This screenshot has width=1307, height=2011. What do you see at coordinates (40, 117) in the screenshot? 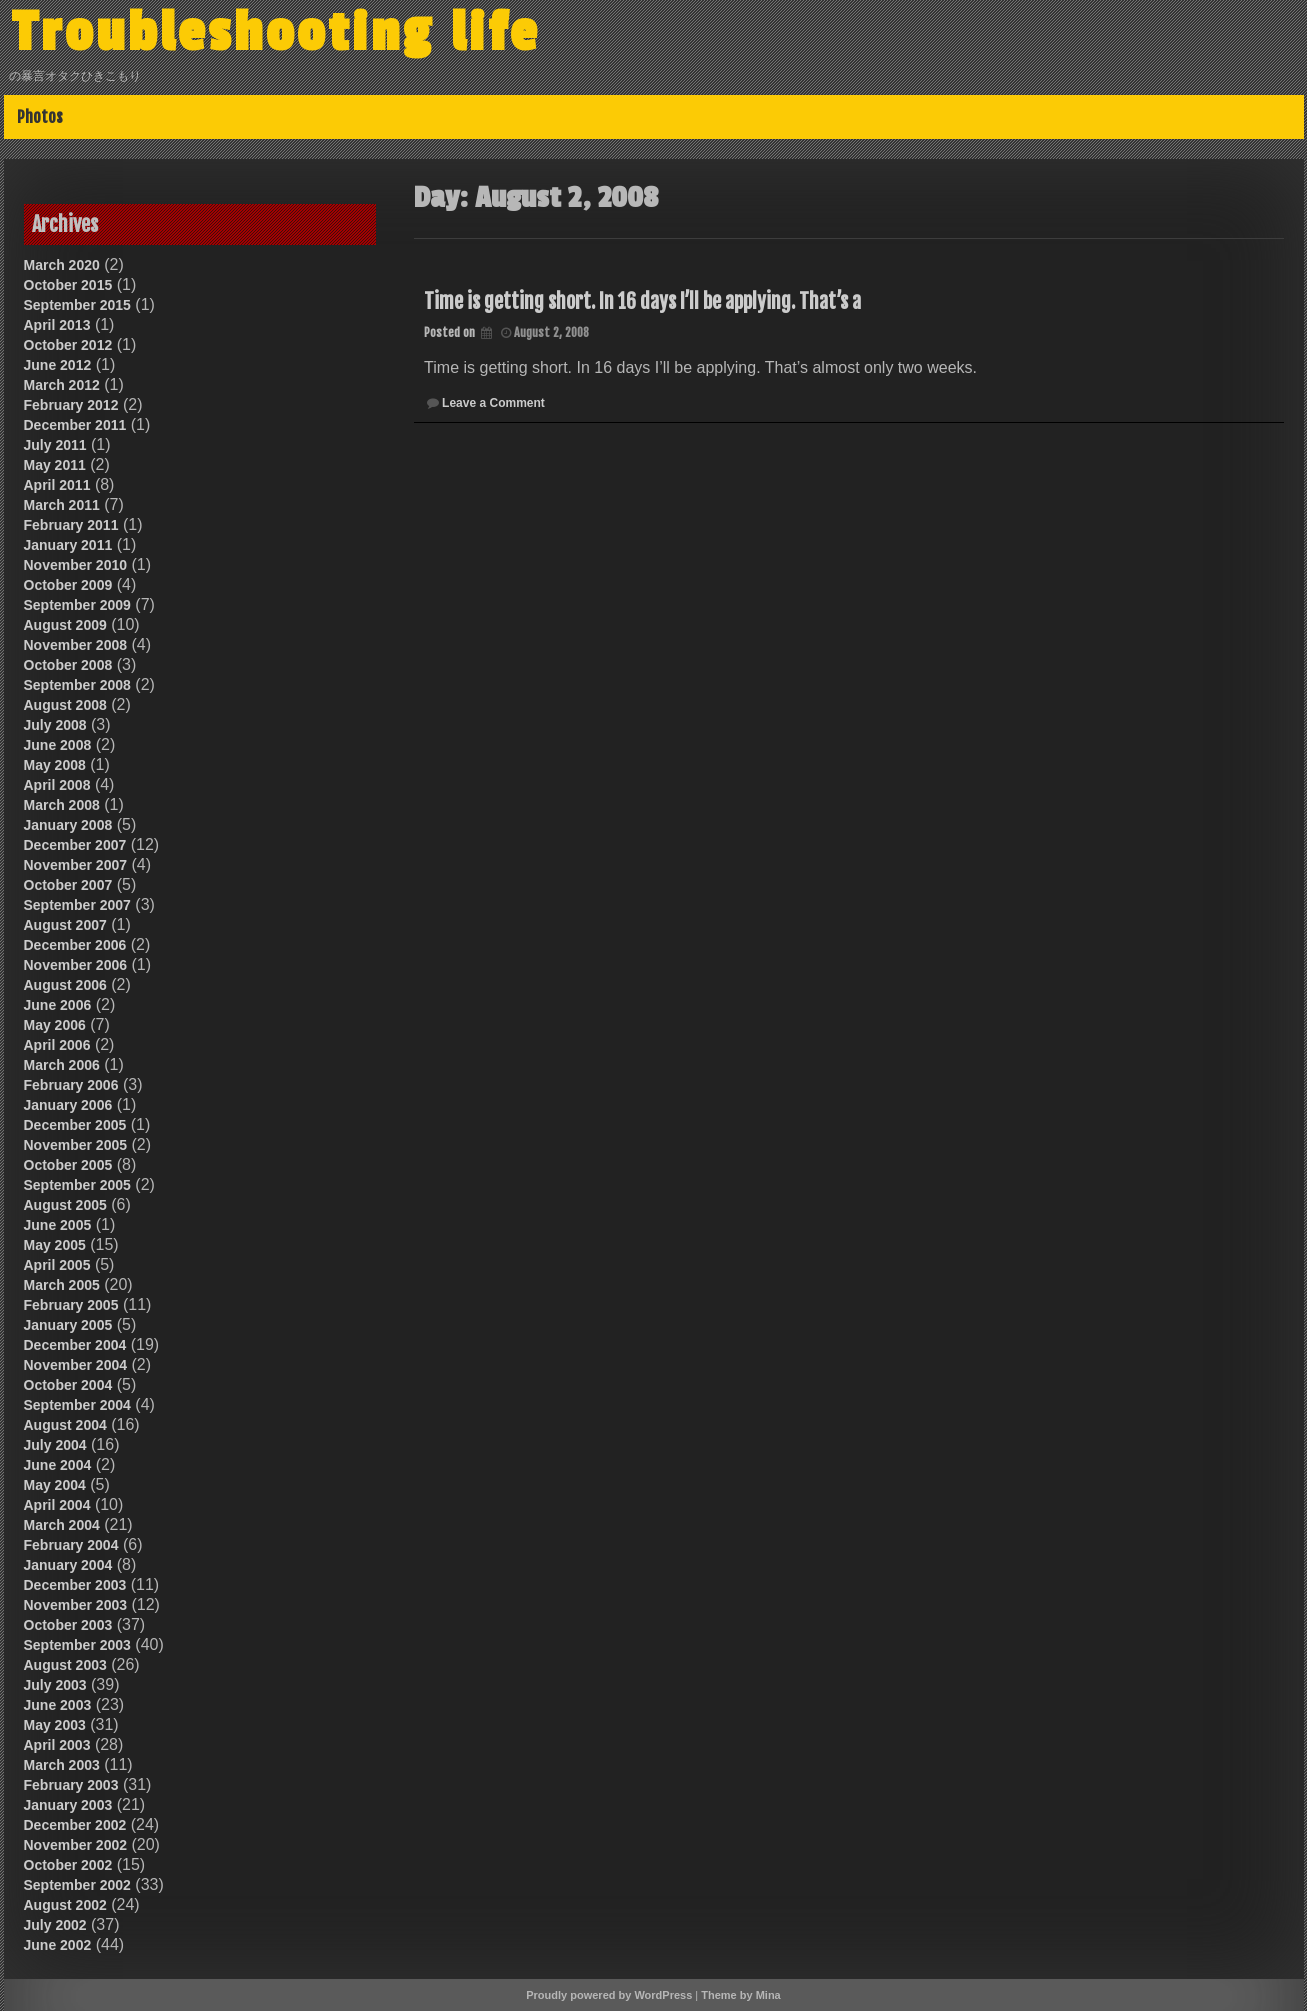
I see `Photos` at bounding box center [40, 117].